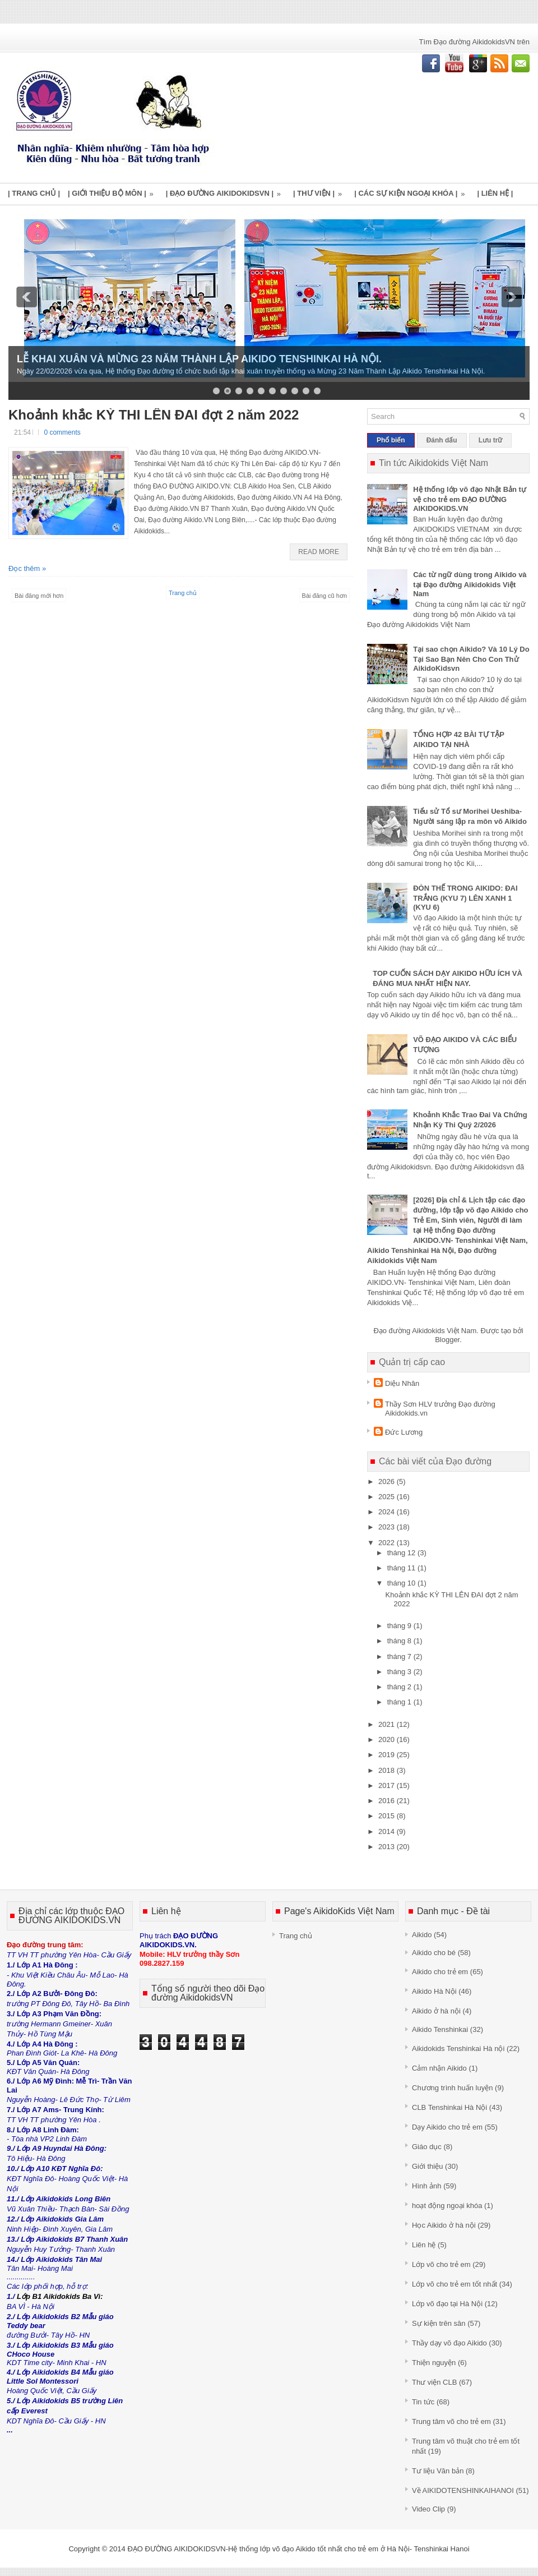 The height and width of the screenshot is (2576, 538). Describe the element at coordinates (423, 2402) in the screenshot. I see `Tin tức` at that location.